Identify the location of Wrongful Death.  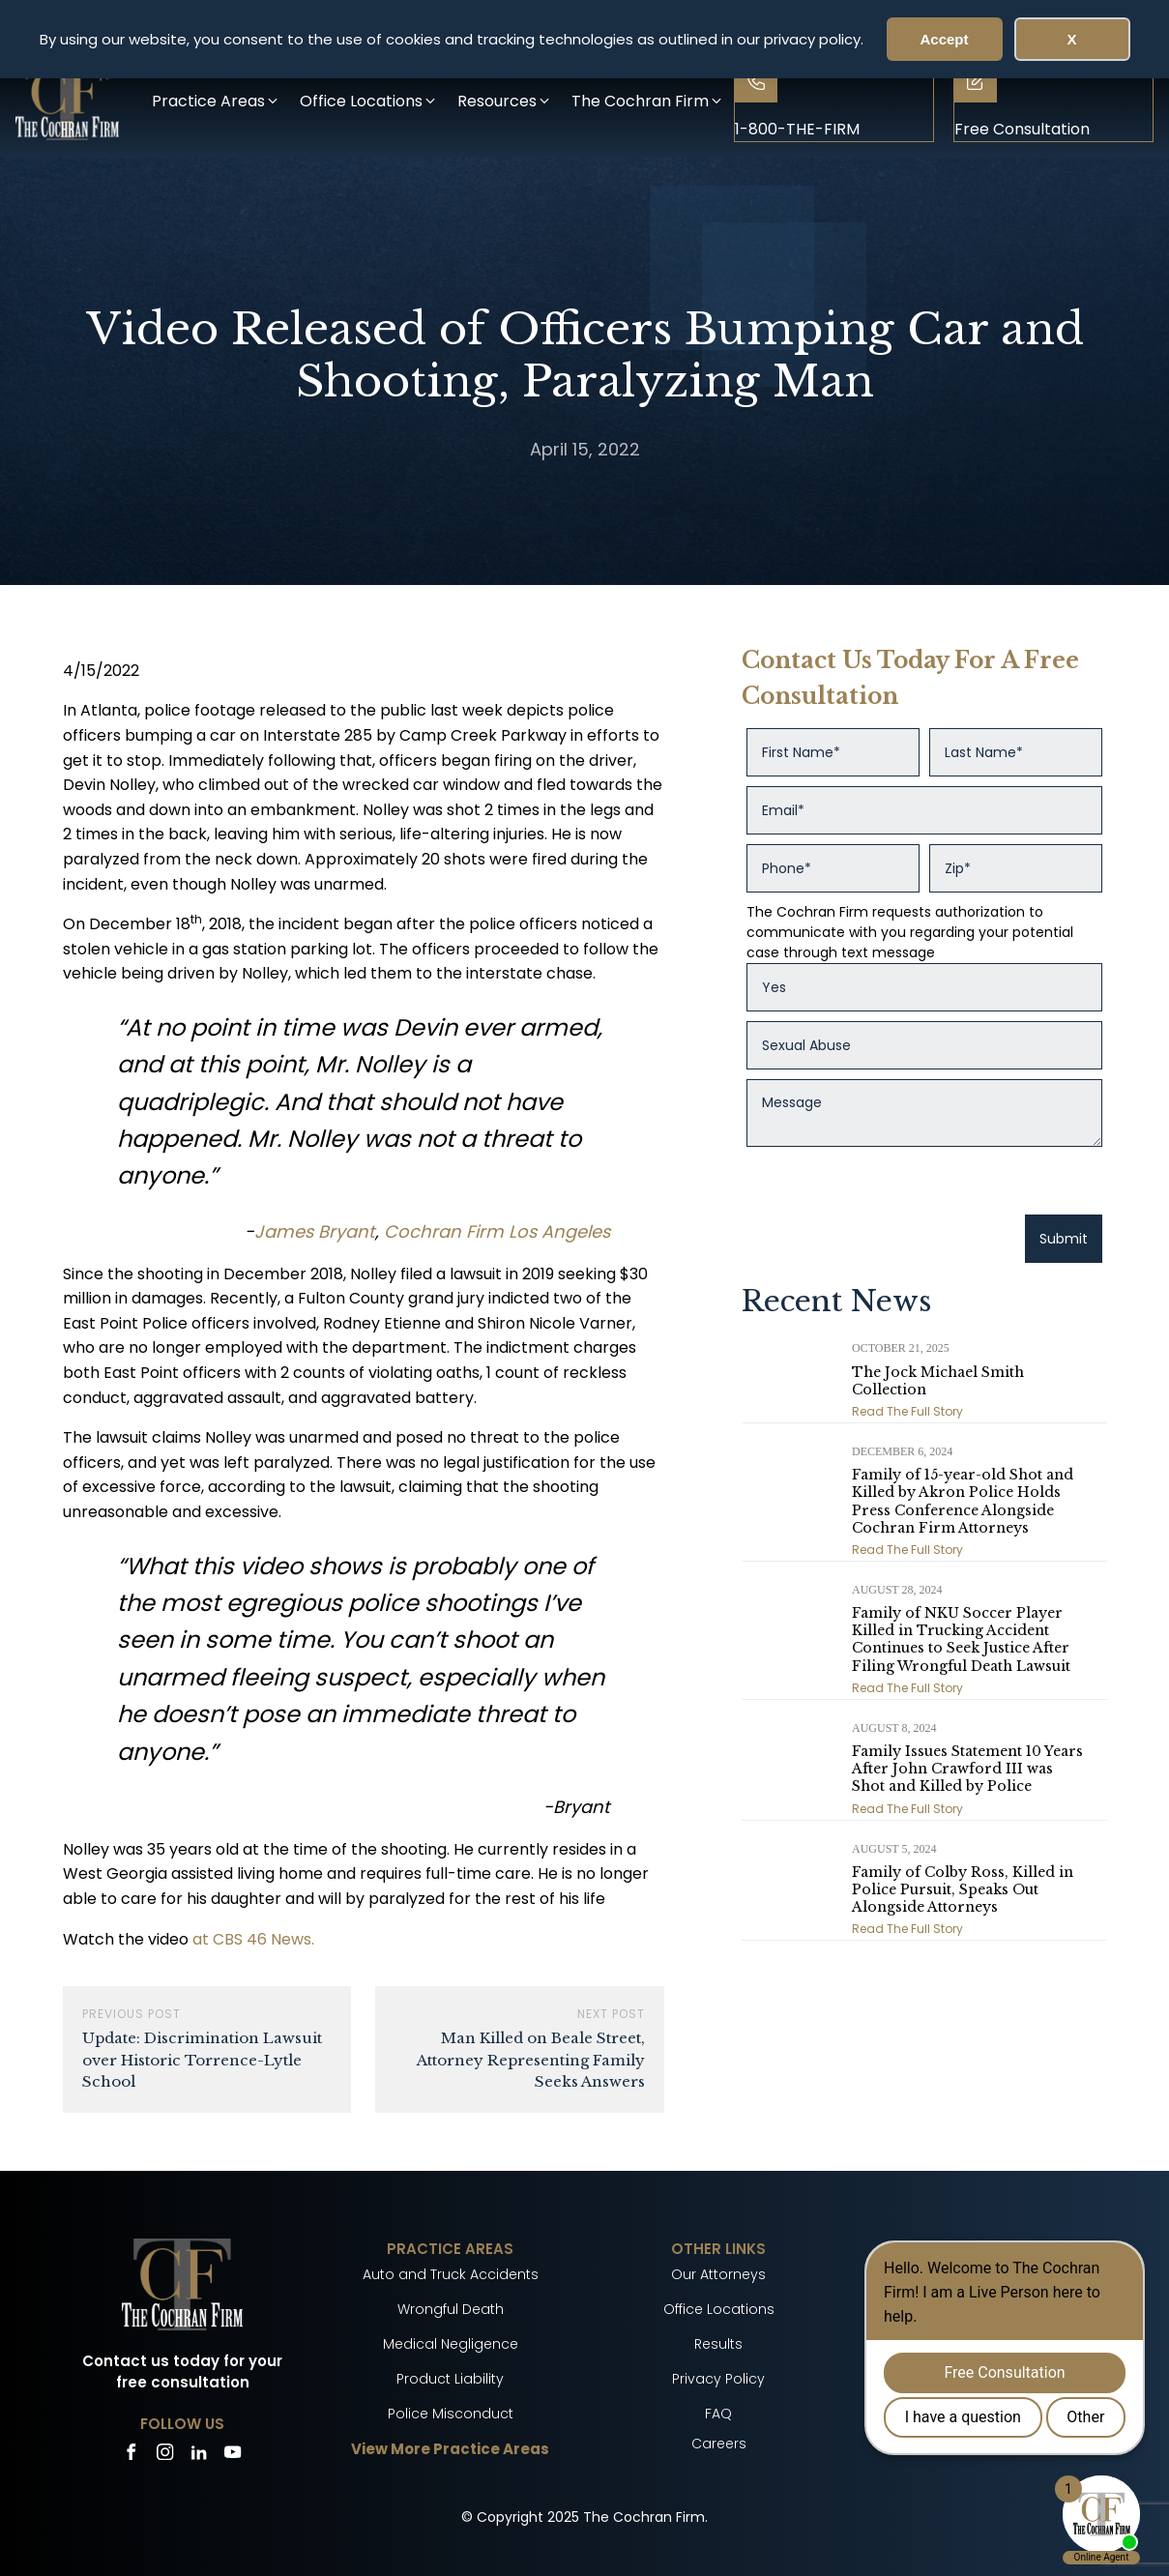
(450, 2309).